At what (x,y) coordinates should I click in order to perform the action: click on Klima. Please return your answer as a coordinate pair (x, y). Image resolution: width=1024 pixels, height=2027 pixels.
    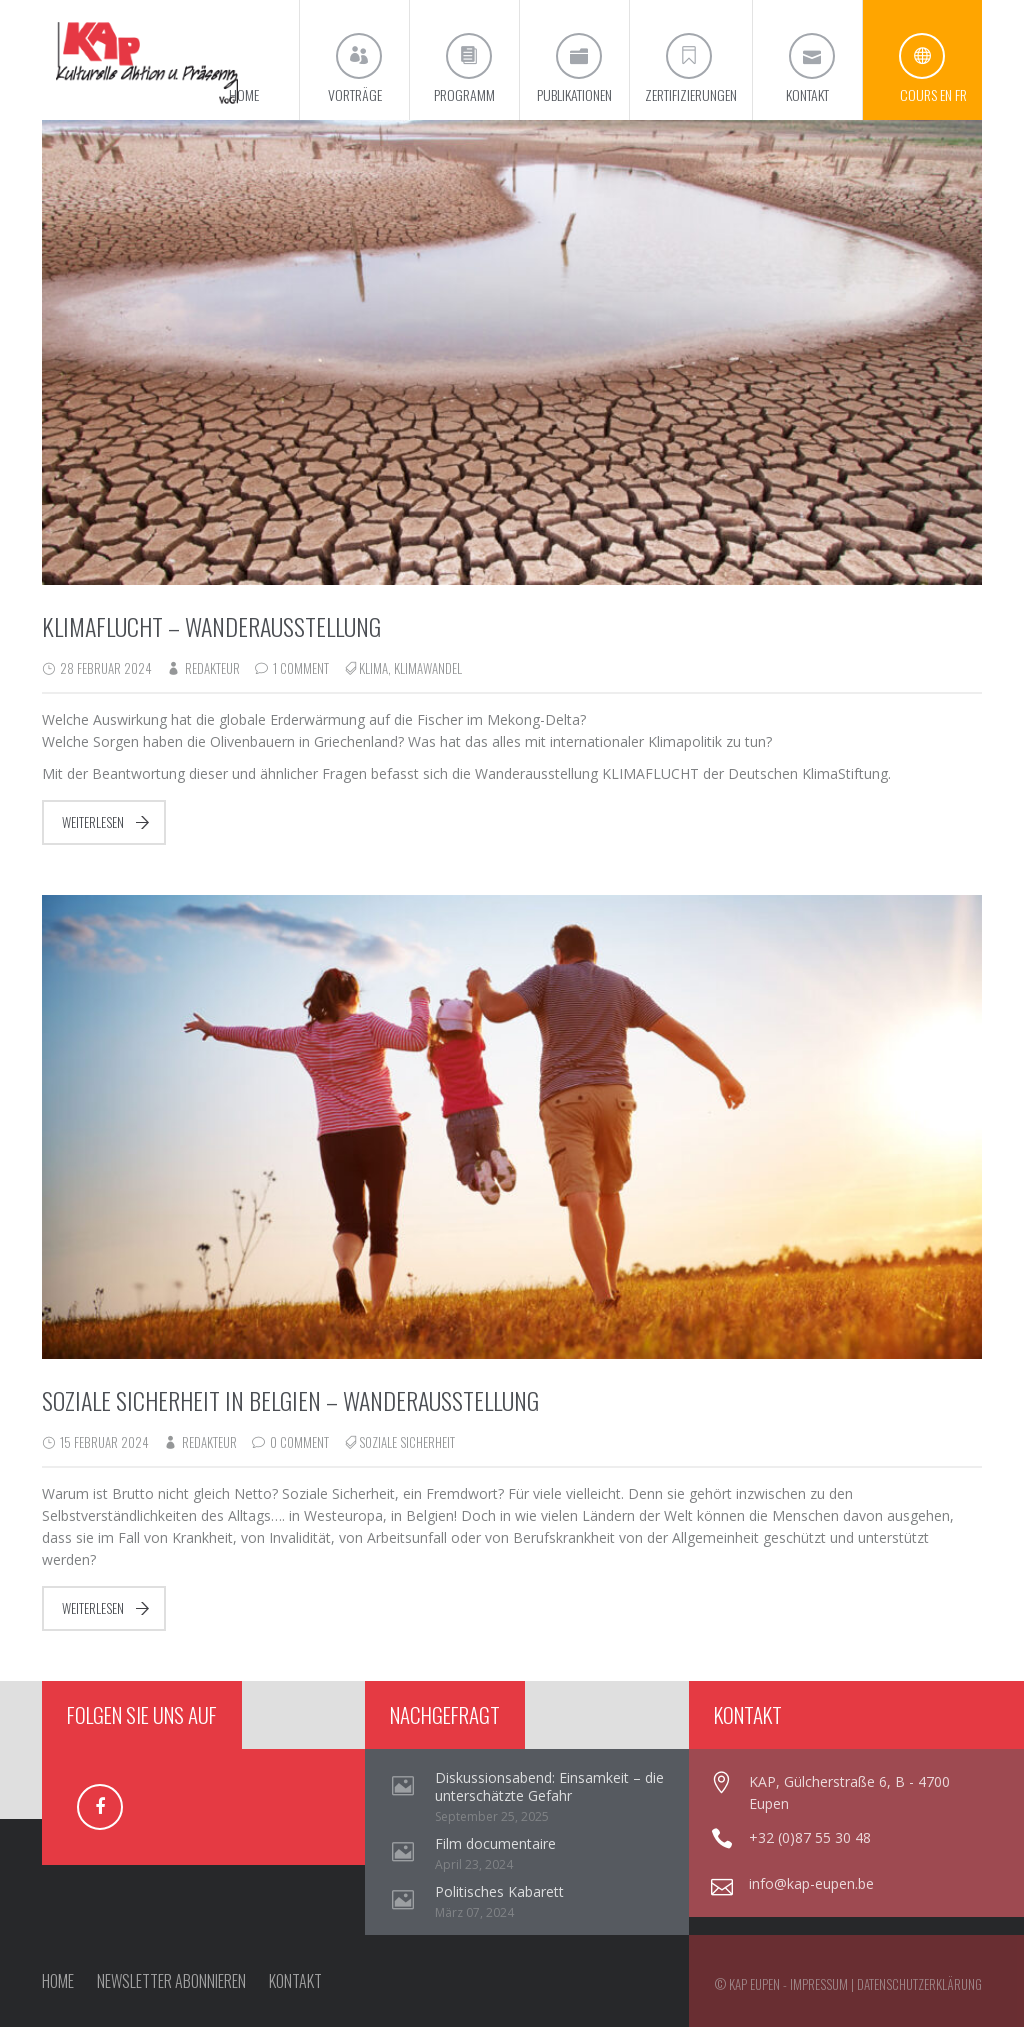
    Looking at the image, I should click on (373, 668).